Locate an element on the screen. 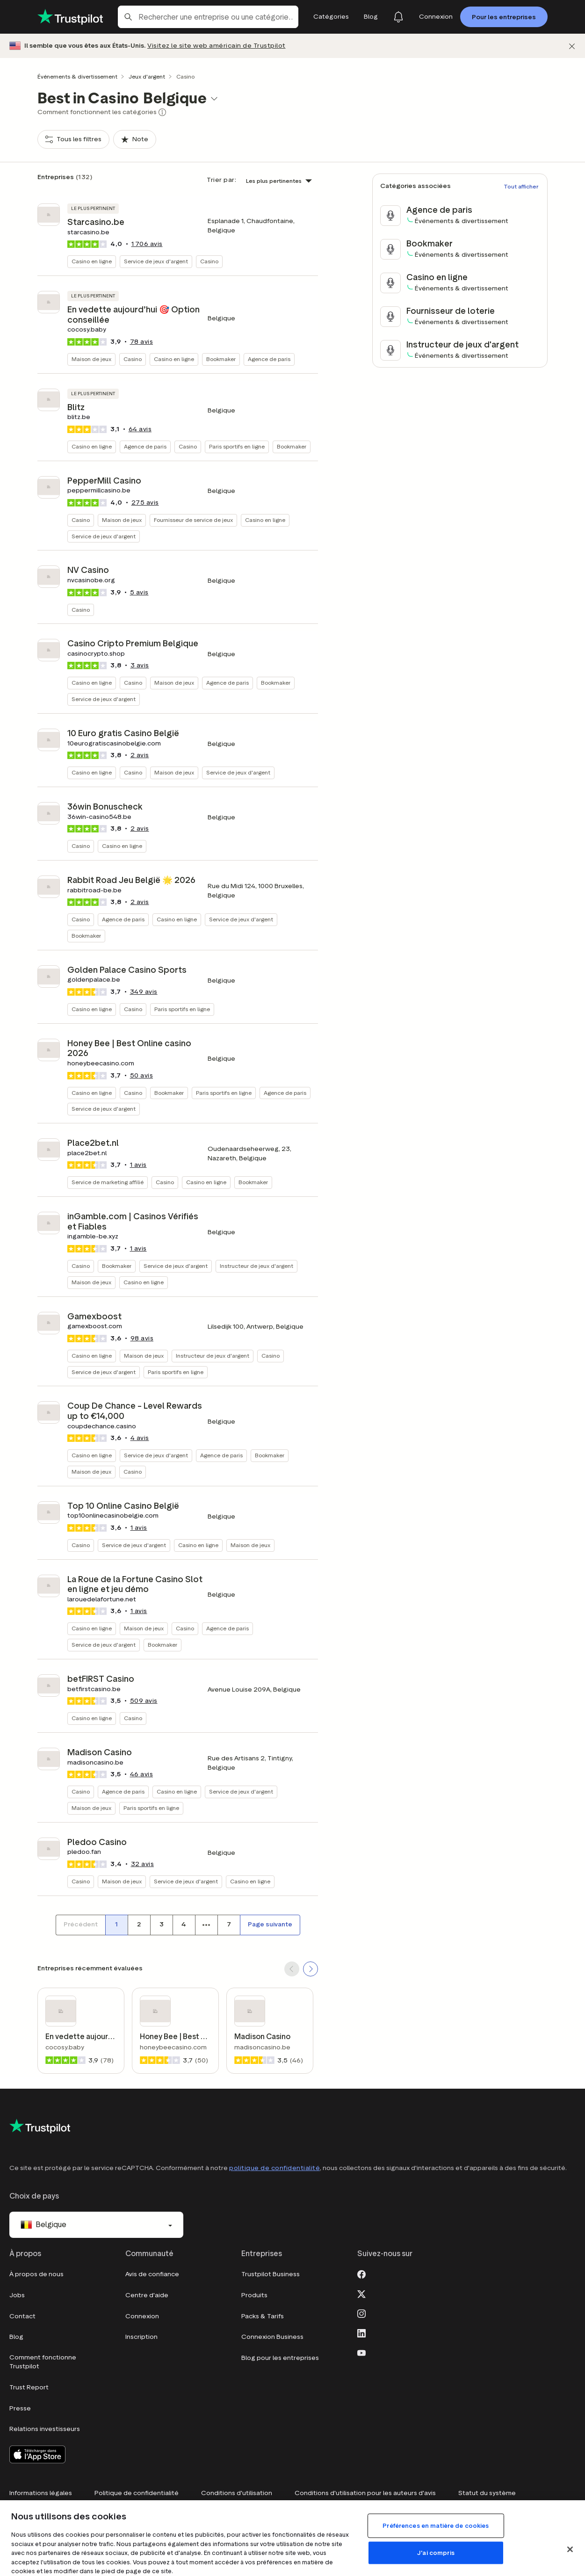 This screenshot has width=585, height=2576. [Facebook] is located at coordinates (361, 2273).